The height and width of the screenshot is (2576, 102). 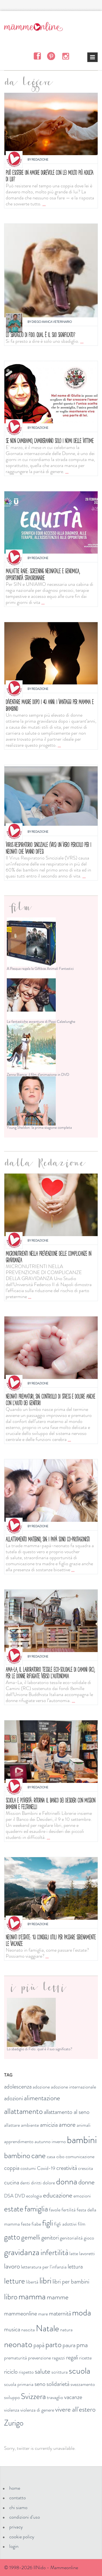 I want to click on bambini, so click(x=82, y=2140).